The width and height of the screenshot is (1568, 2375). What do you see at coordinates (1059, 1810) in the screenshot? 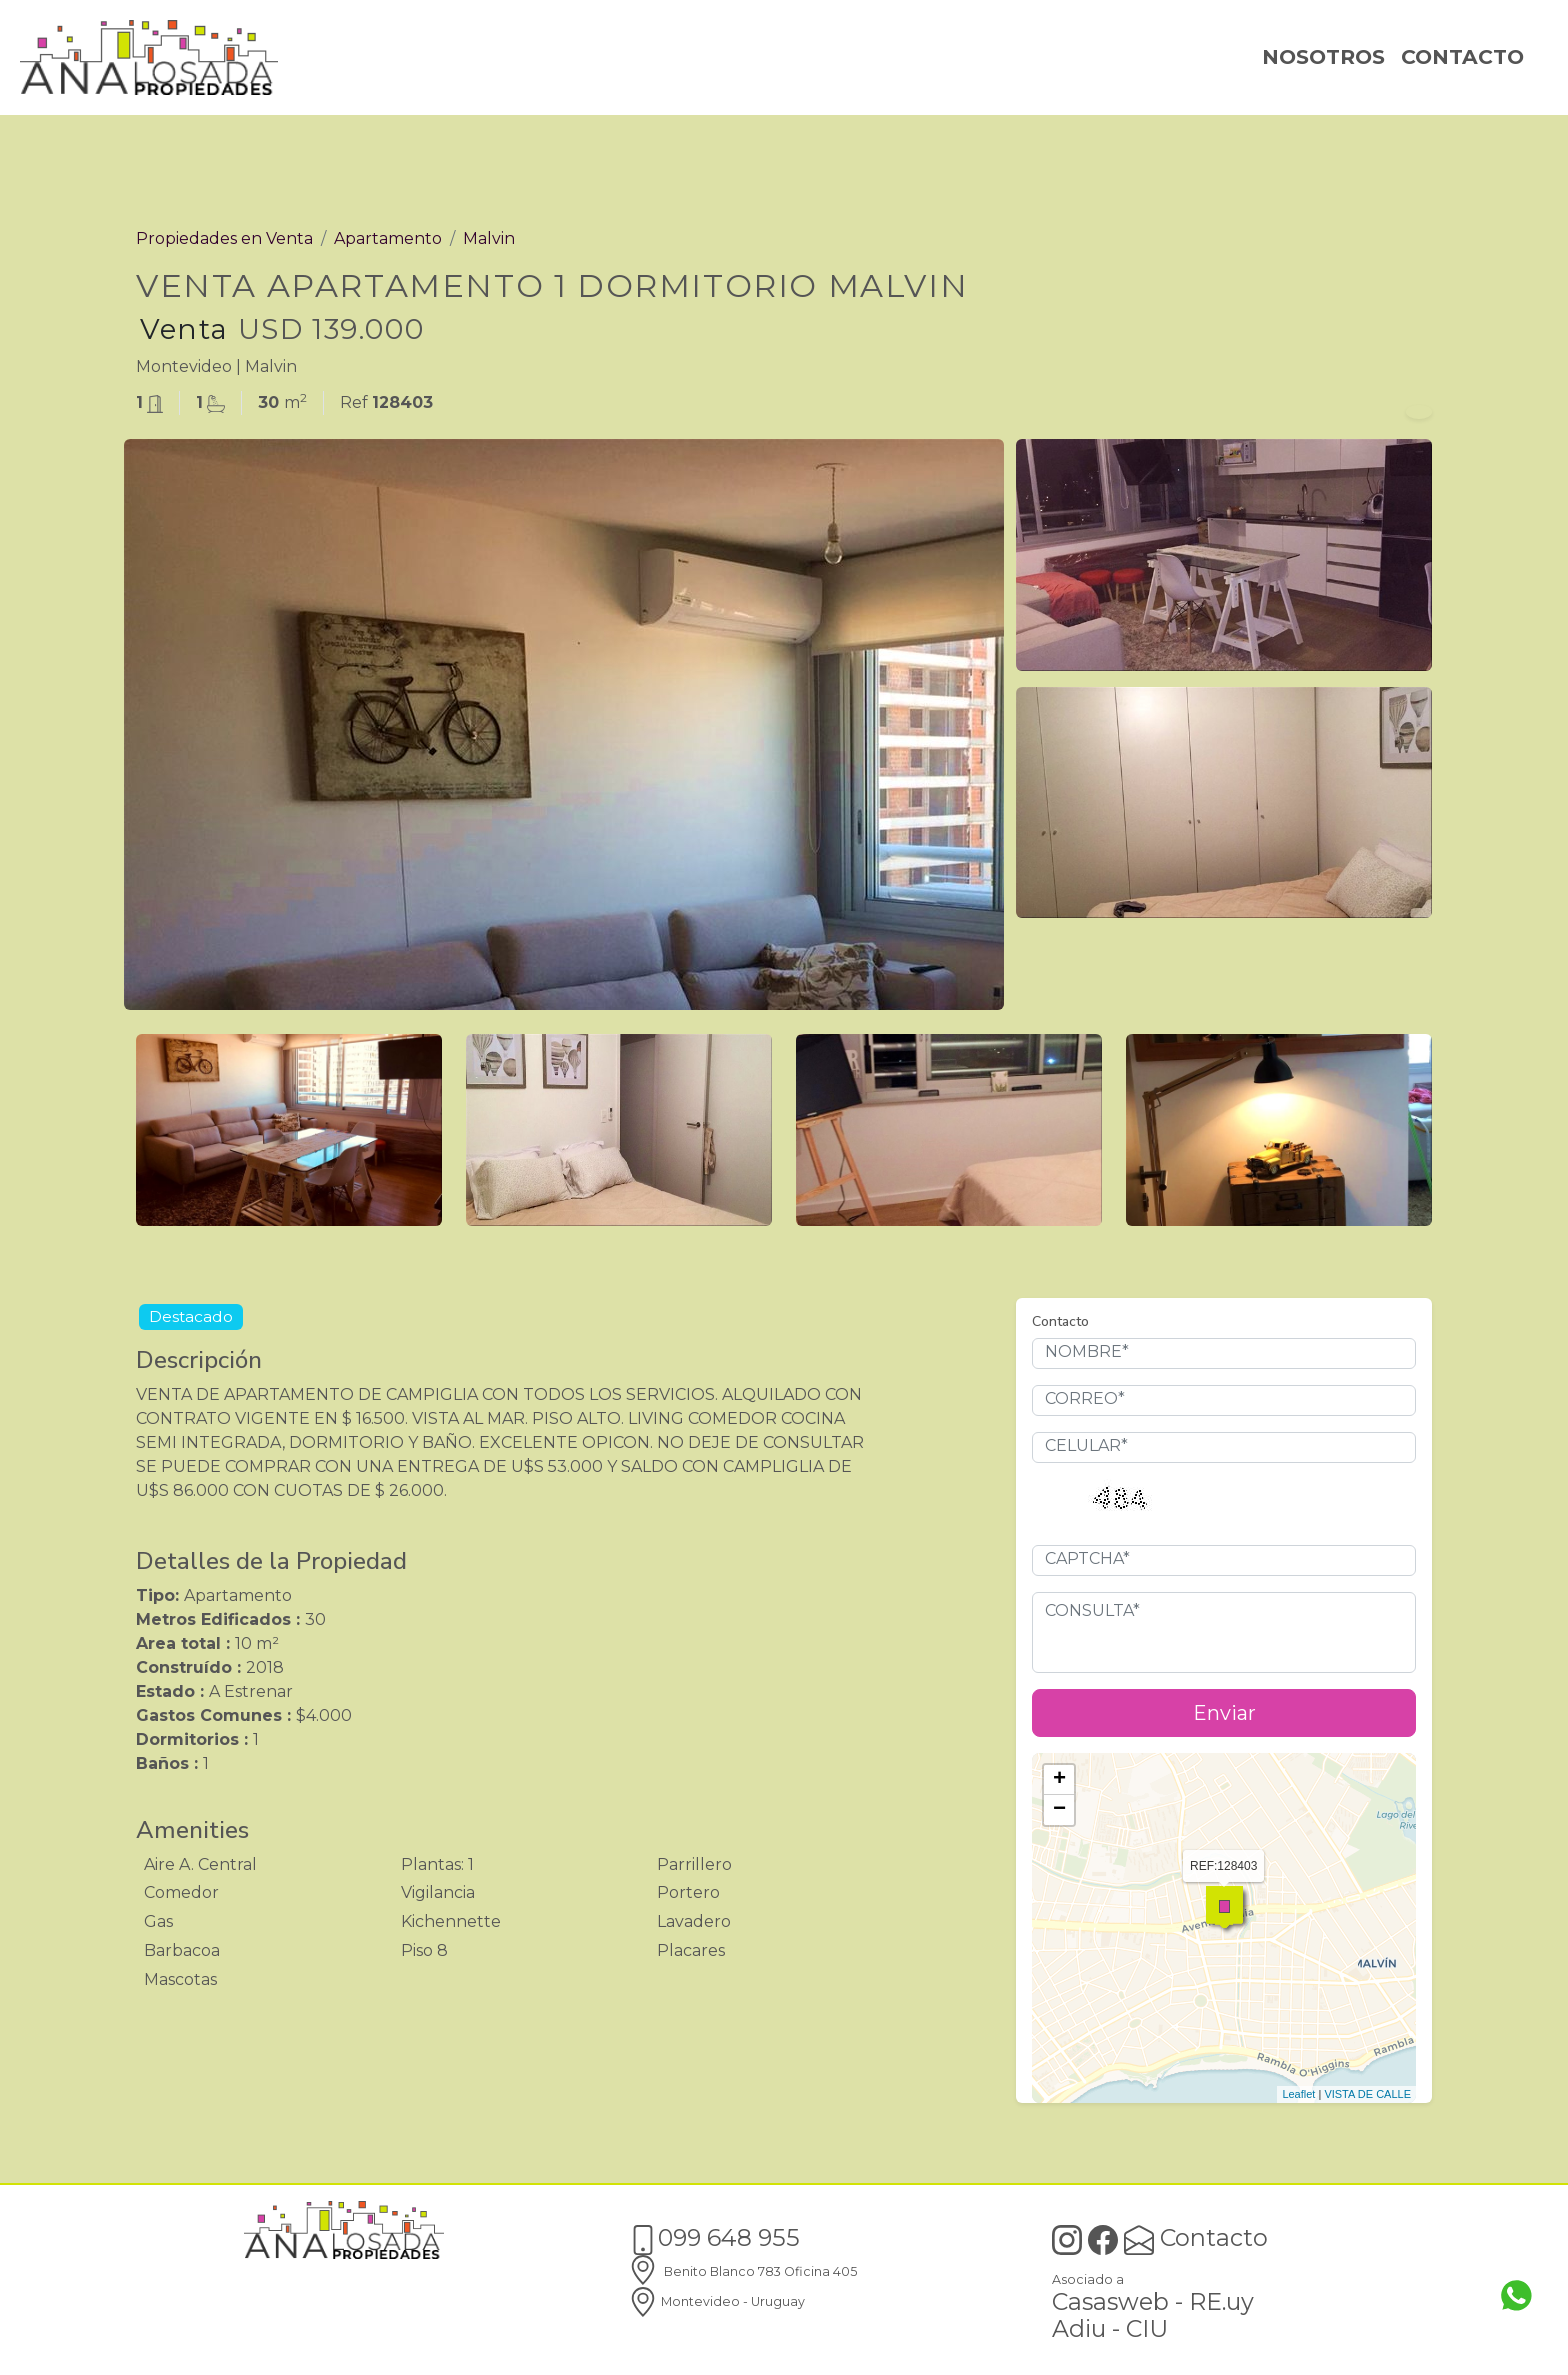
I see `− [button]` at bounding box center [1059, 1810].